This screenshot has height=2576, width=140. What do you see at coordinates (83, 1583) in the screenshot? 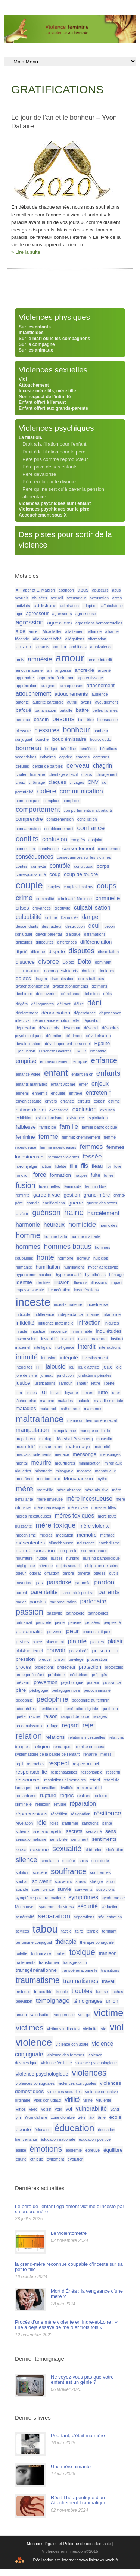
I see `paranoïa [paranoïa (1 élément)]` at bounding box center [83, 1583].